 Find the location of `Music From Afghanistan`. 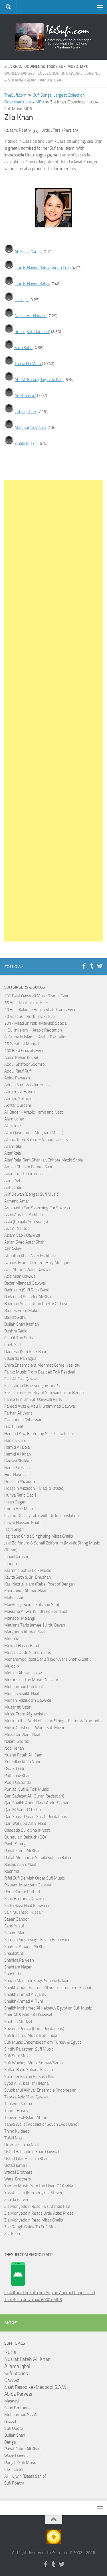

Music From Afghanistan is located at coordinates (26, 1714).